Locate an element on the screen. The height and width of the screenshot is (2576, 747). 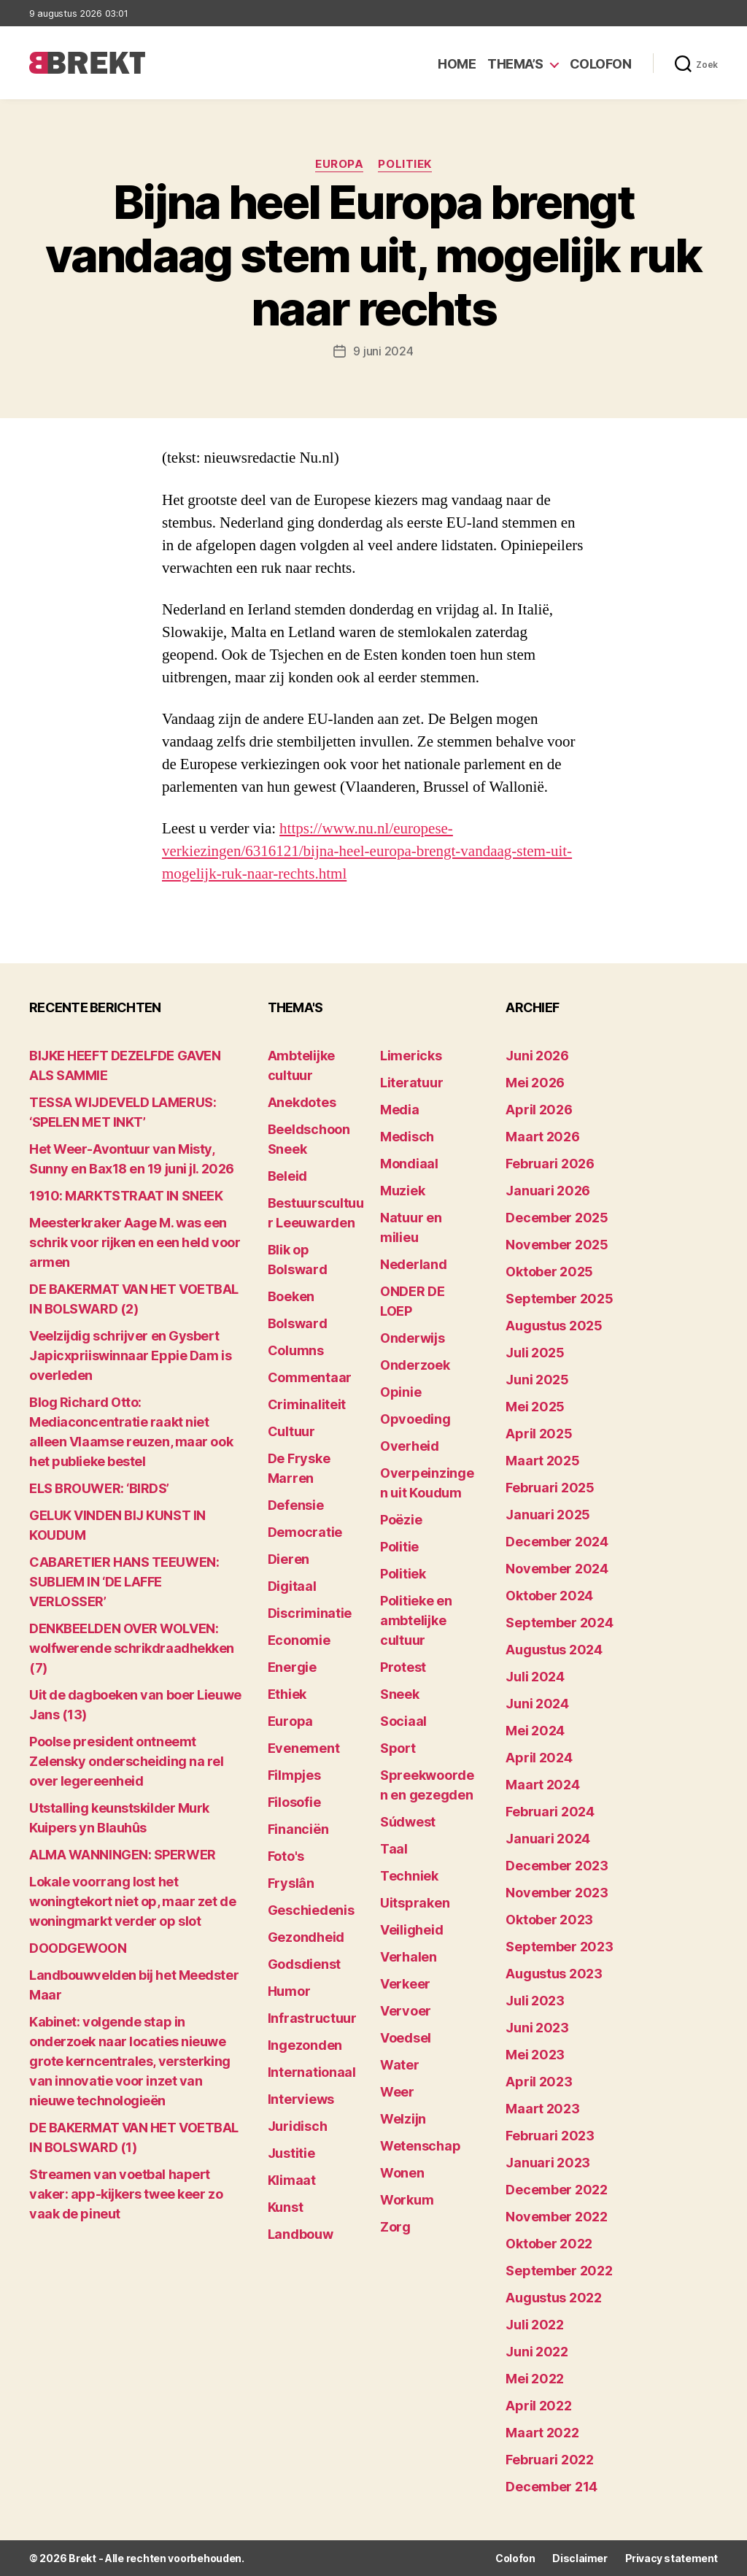
Digitaal is located at coordinates (292, 1586).